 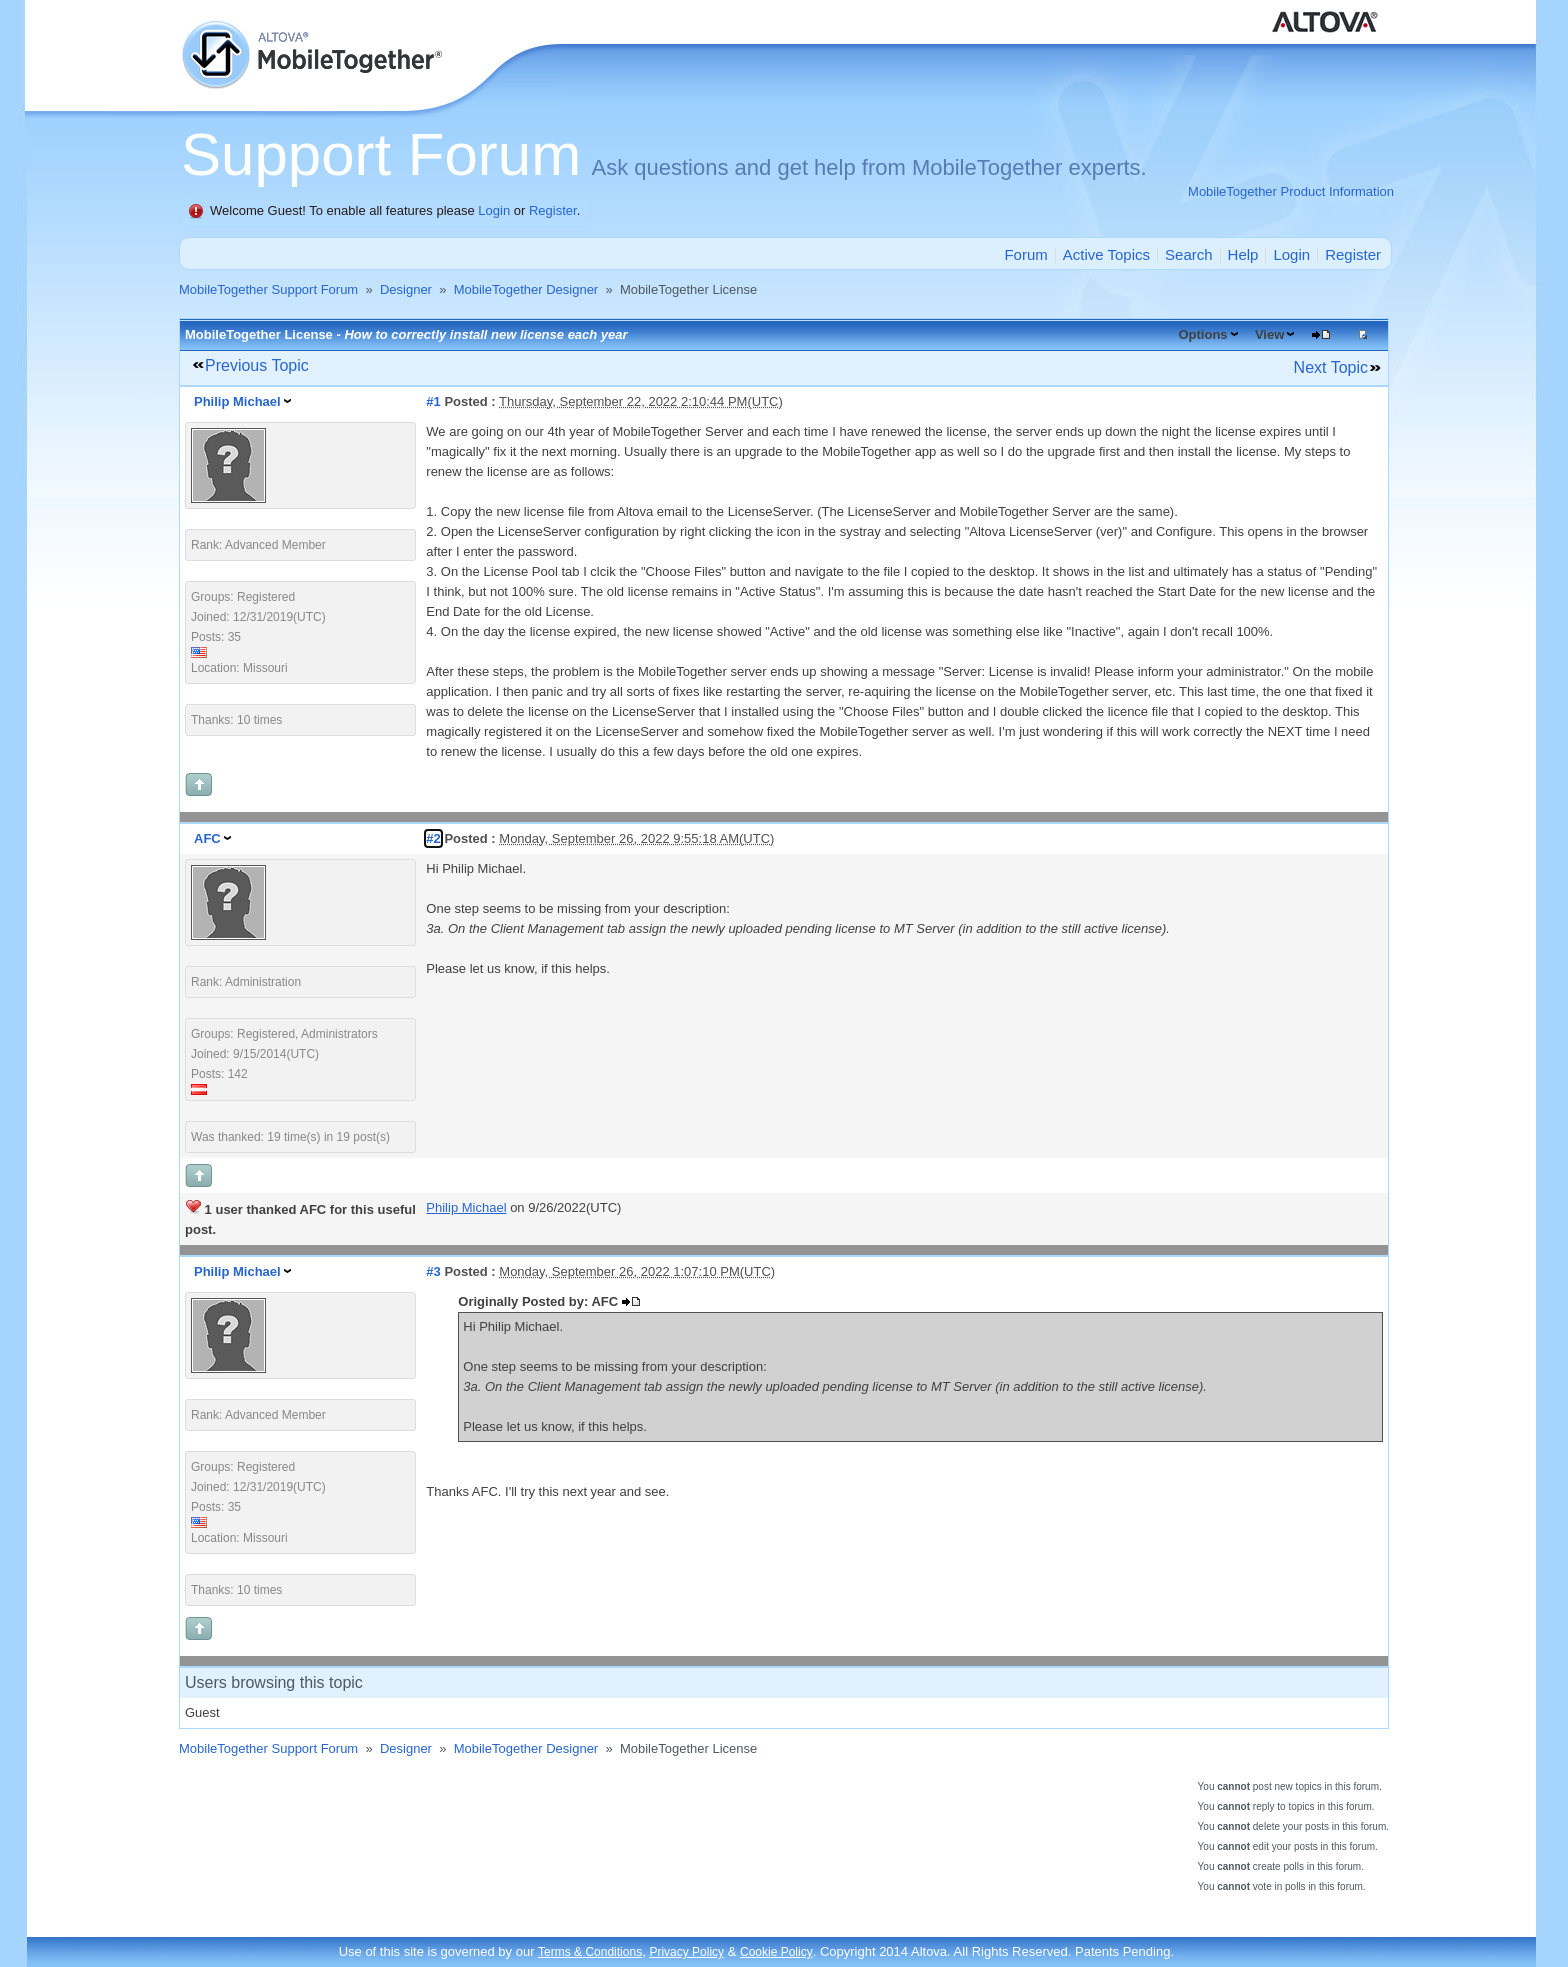 I want to click on View, so click(x=1269, y=334).